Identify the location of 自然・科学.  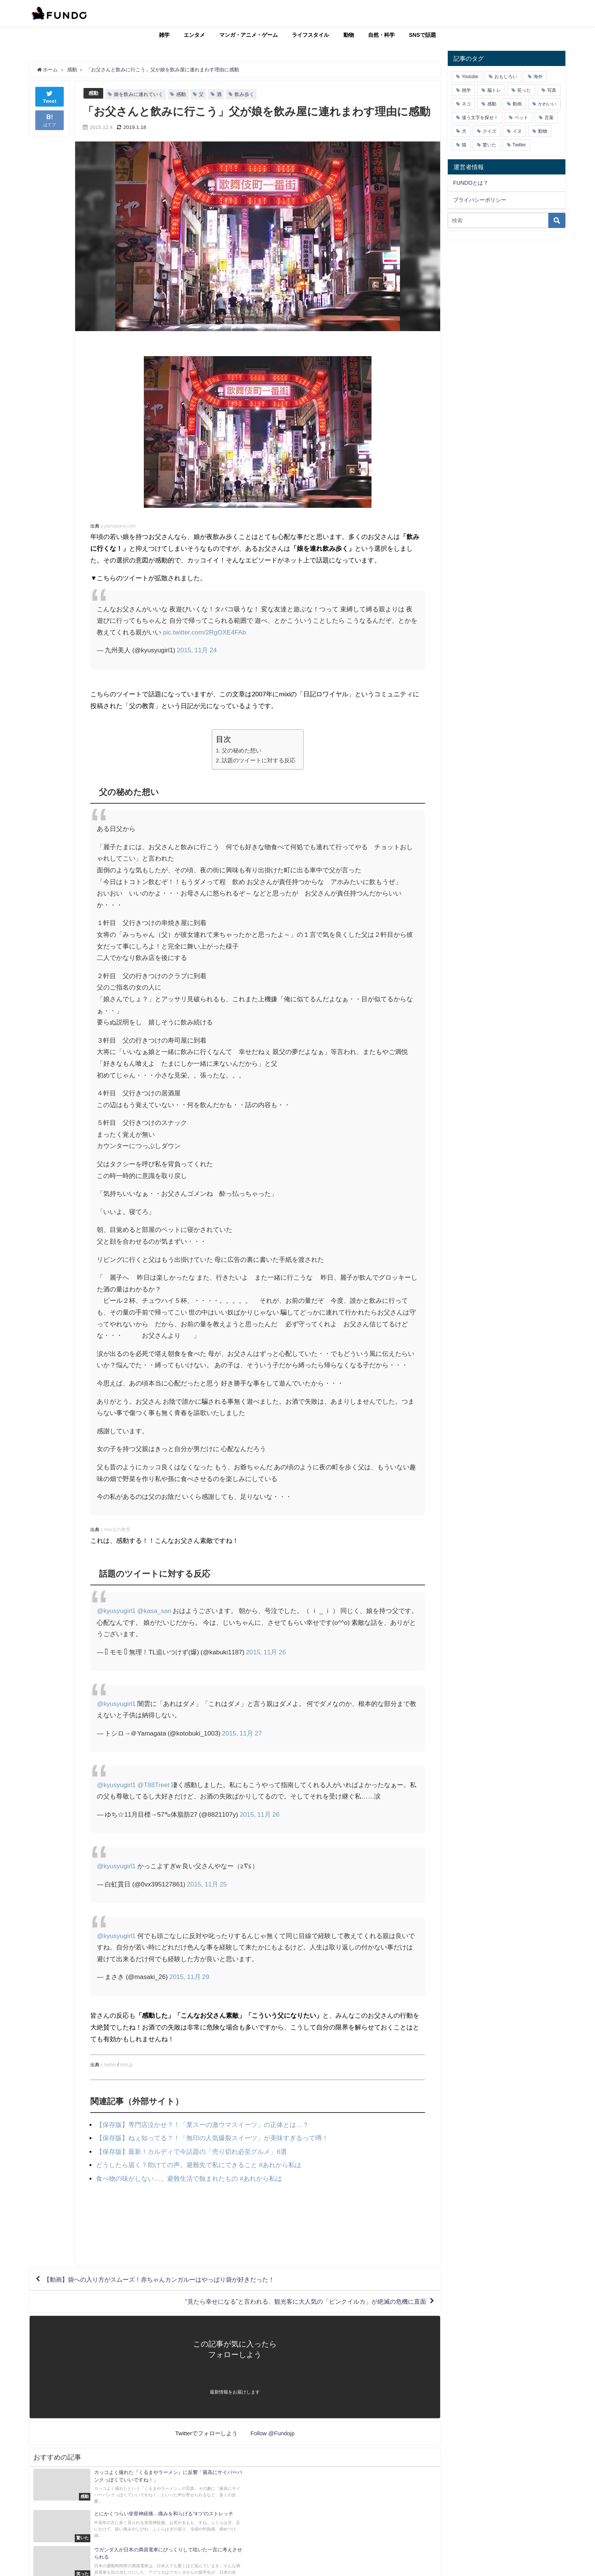
(381, 35).